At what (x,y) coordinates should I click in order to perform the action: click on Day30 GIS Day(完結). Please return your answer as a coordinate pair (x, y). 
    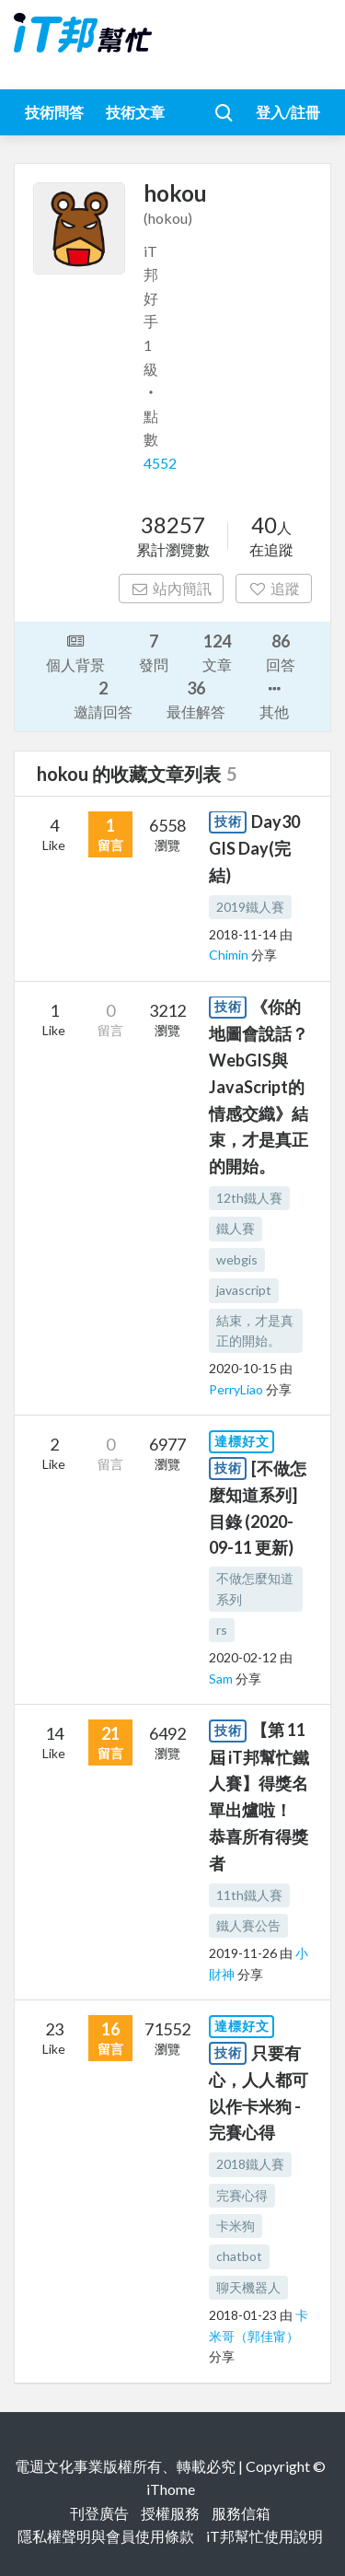
    Looking at the image, I should click on (254, 848).